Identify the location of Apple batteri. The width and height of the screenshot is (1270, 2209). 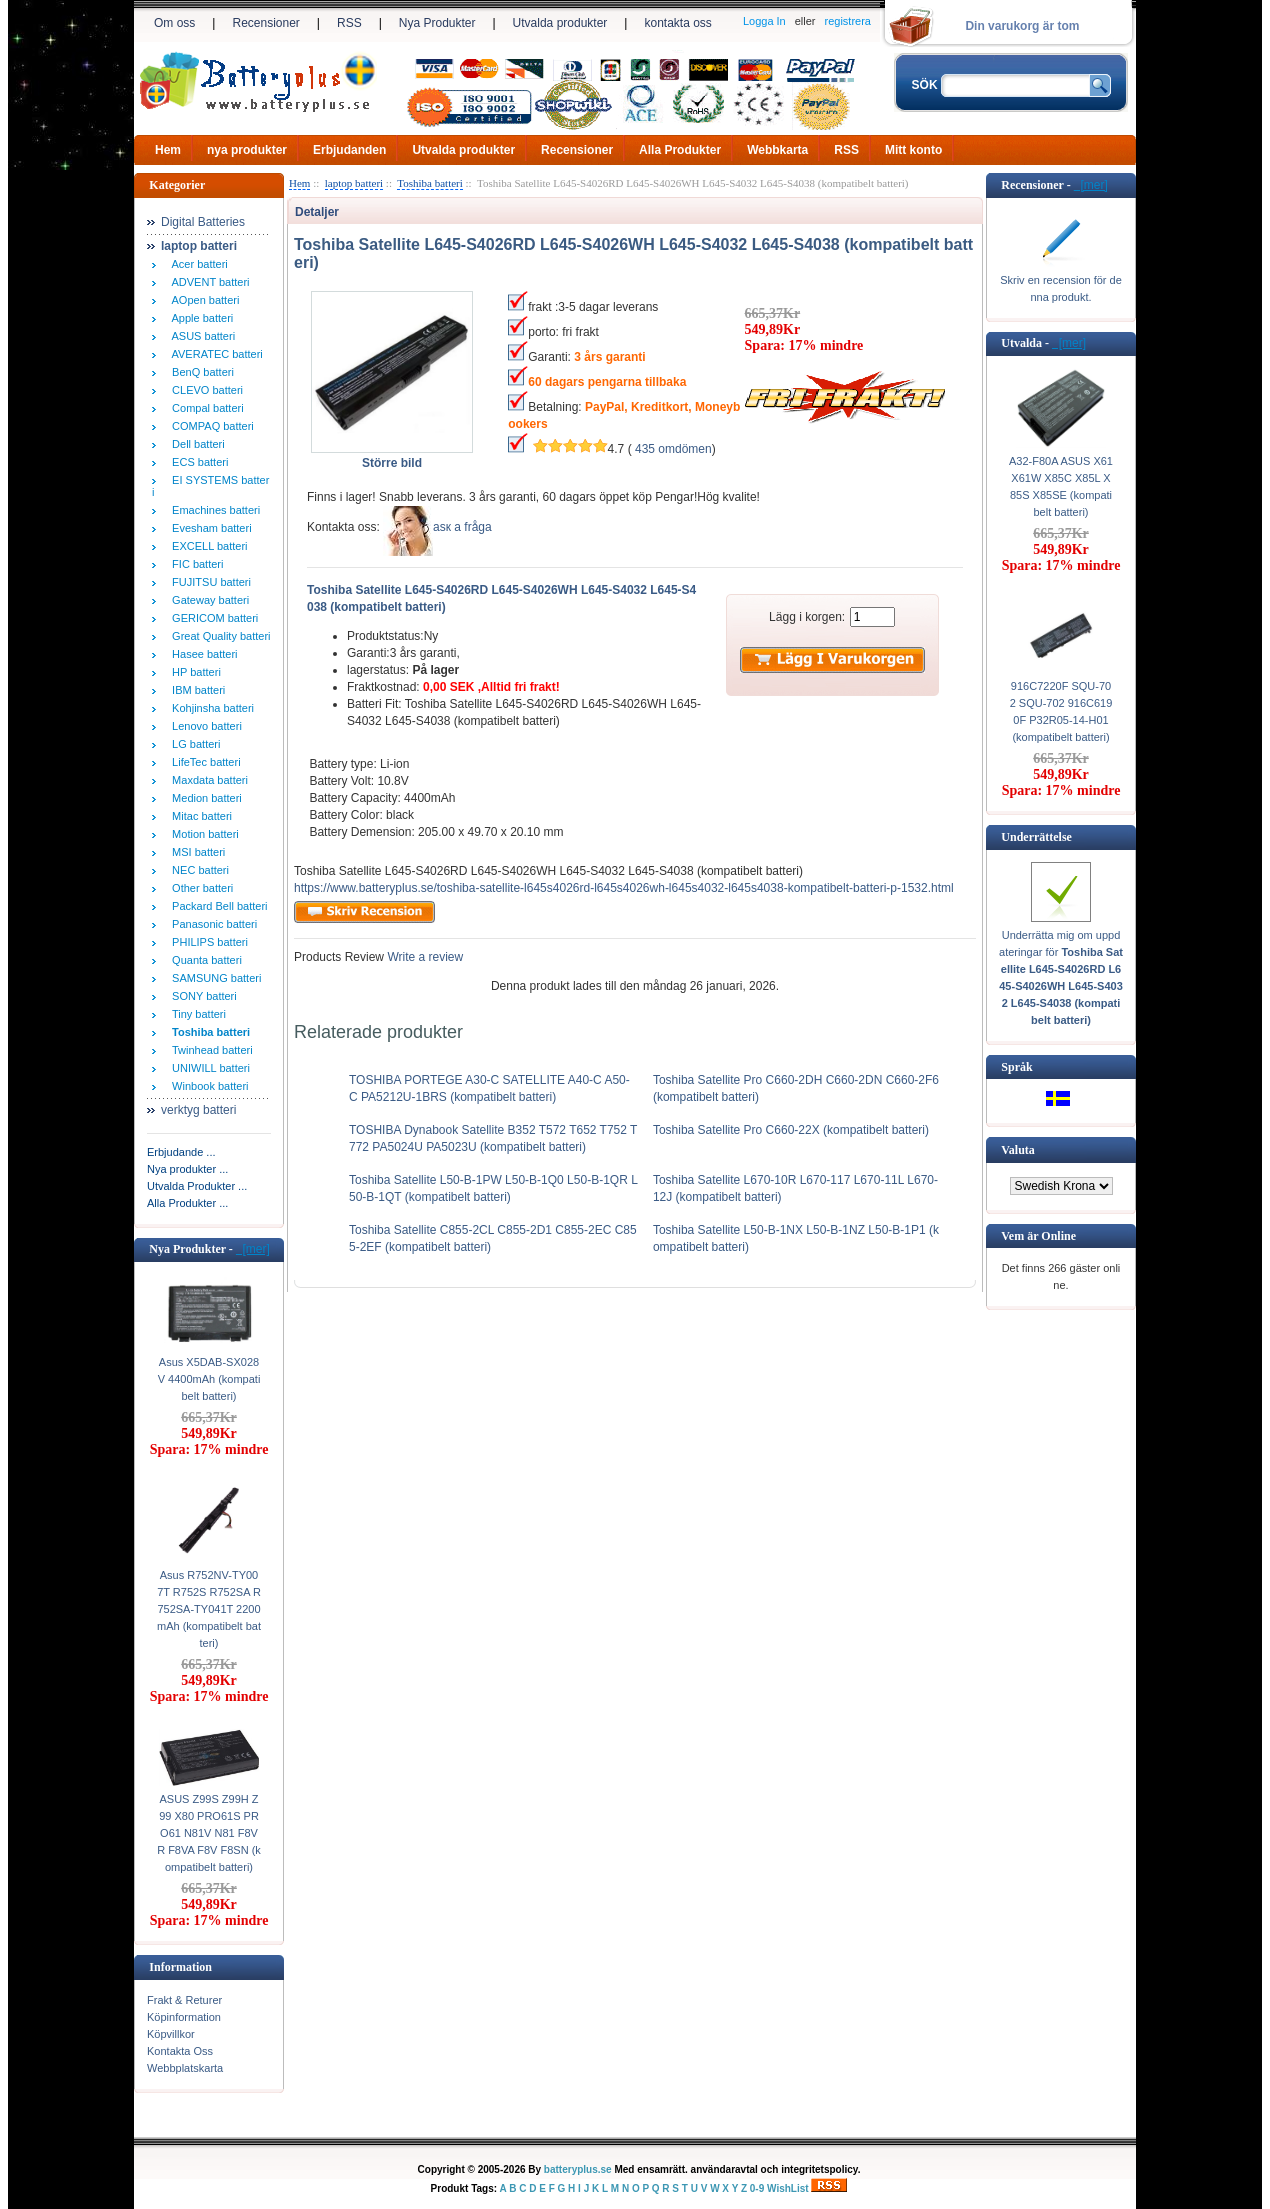
(199, 318).